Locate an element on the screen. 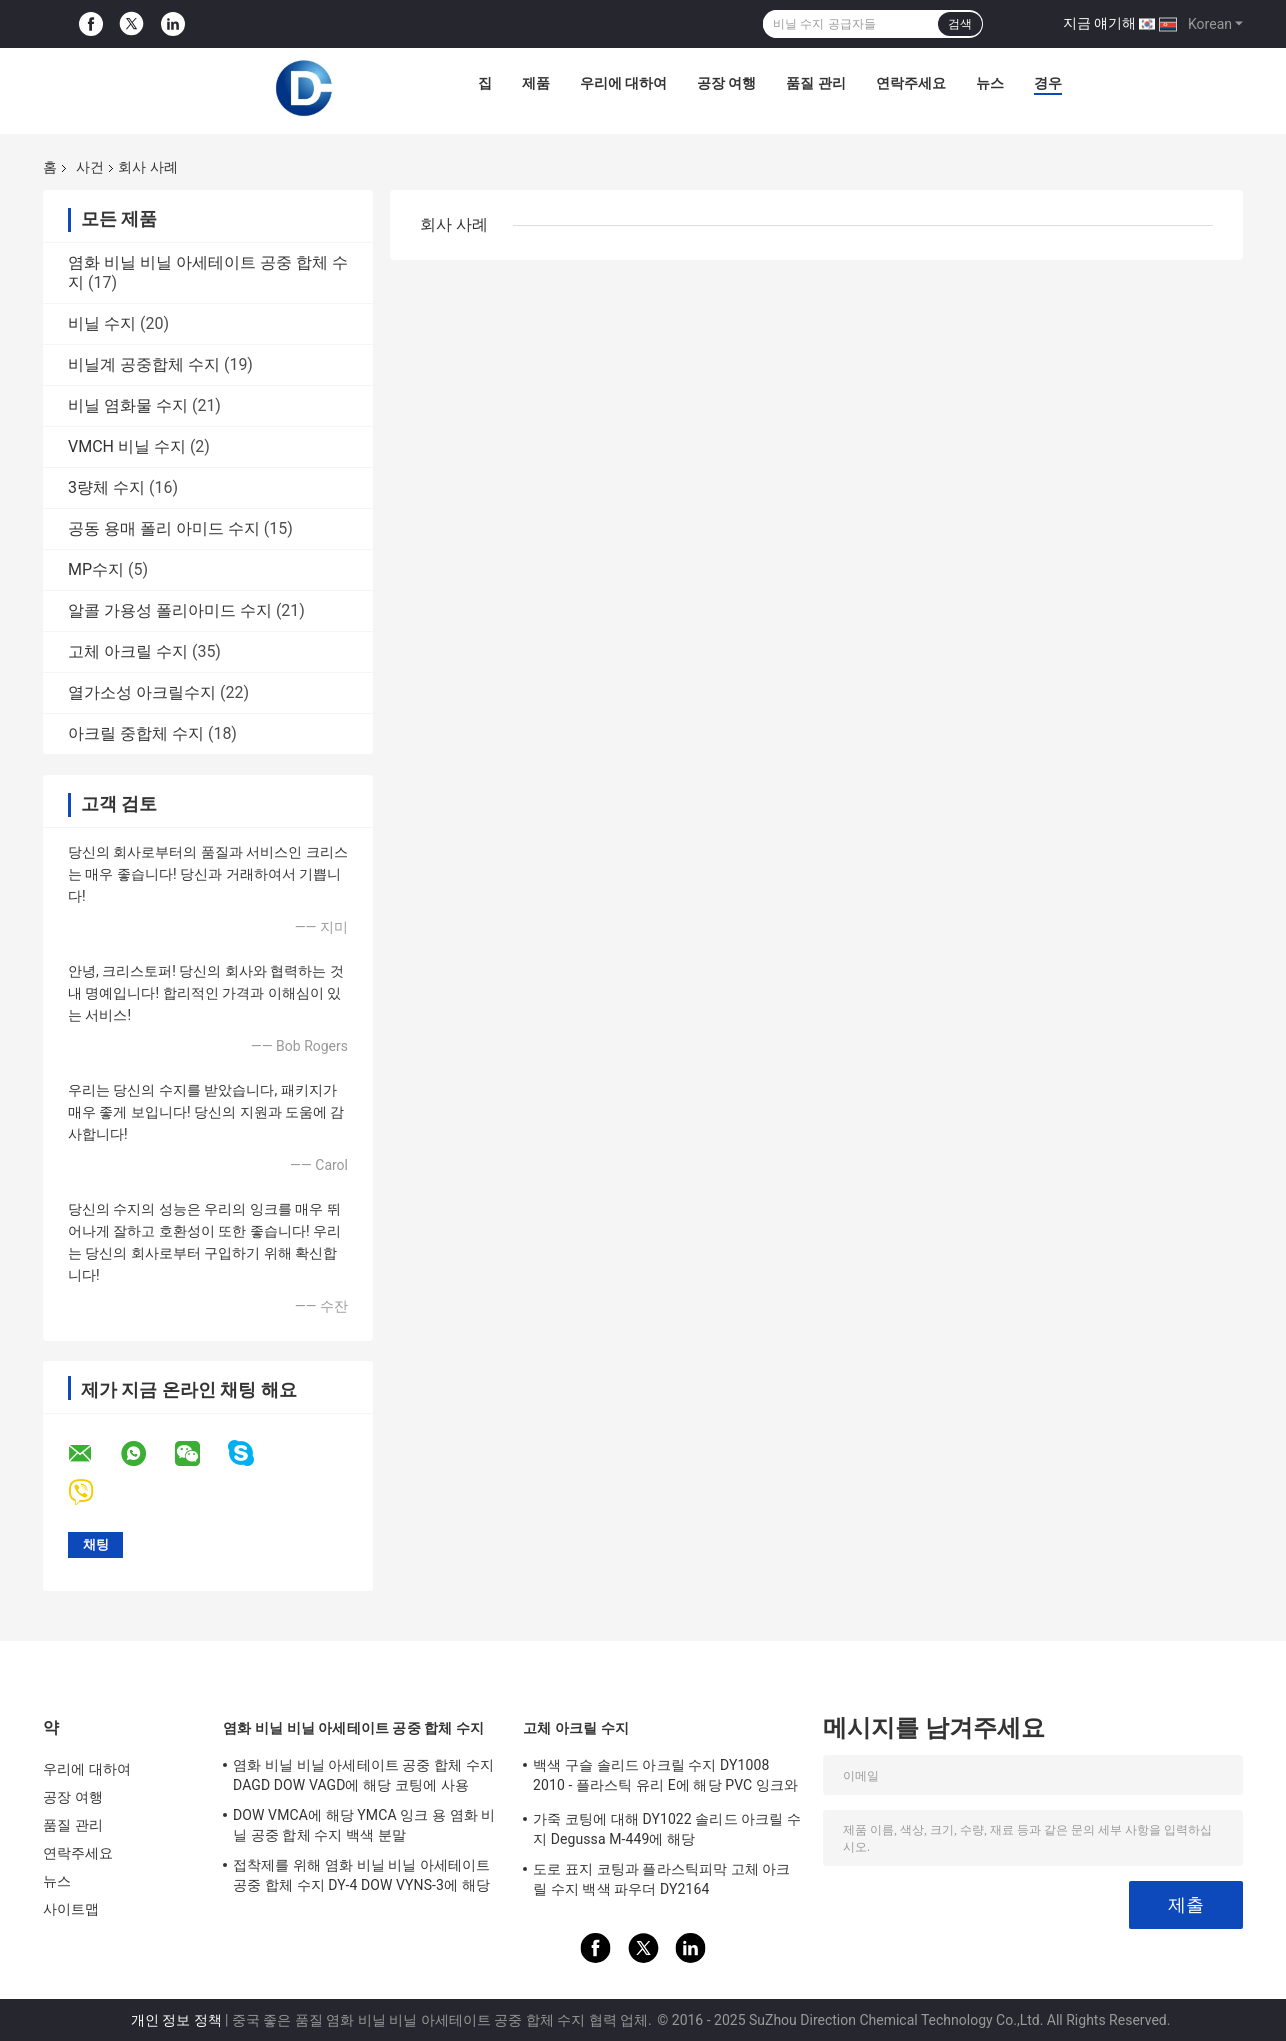  3량체 수지 is located at coordinates (106, 487).